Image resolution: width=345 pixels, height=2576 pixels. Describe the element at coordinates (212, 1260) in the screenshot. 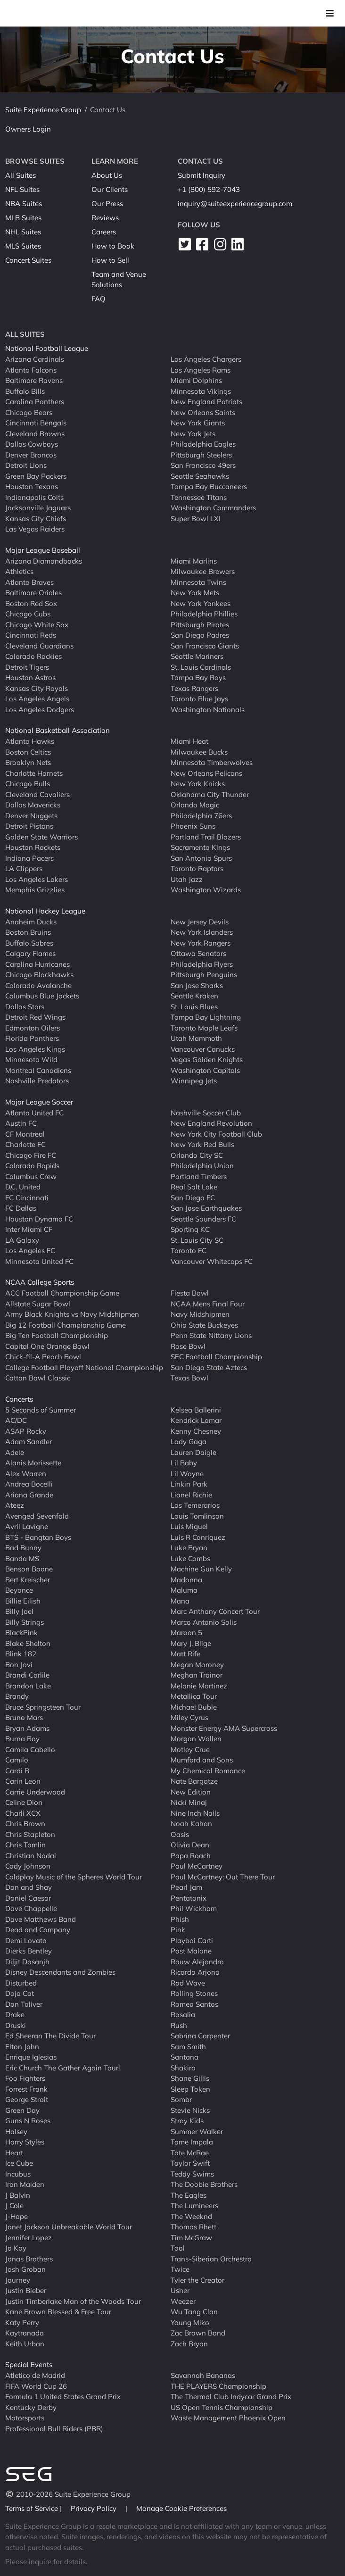

I see `Vancouver Whitecaps FC` at that location.